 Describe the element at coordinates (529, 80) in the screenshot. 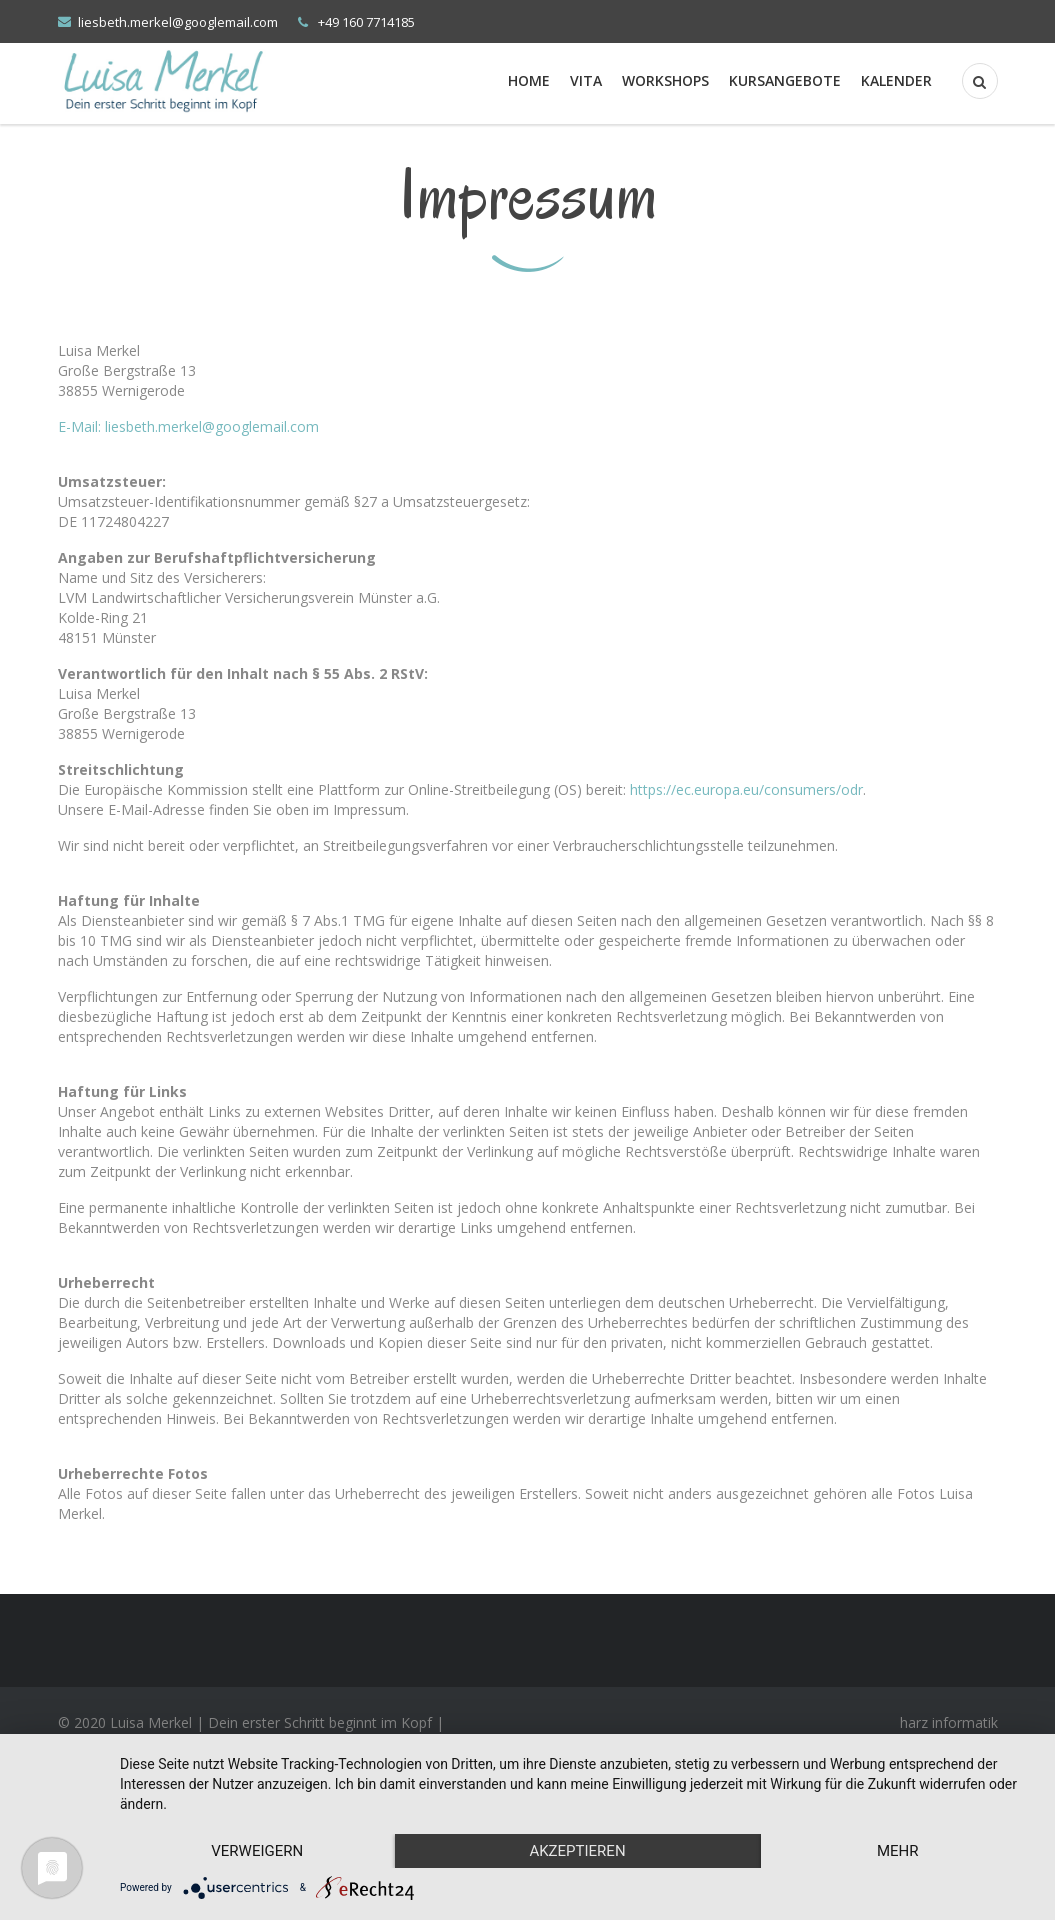

I see `Home` at that location.